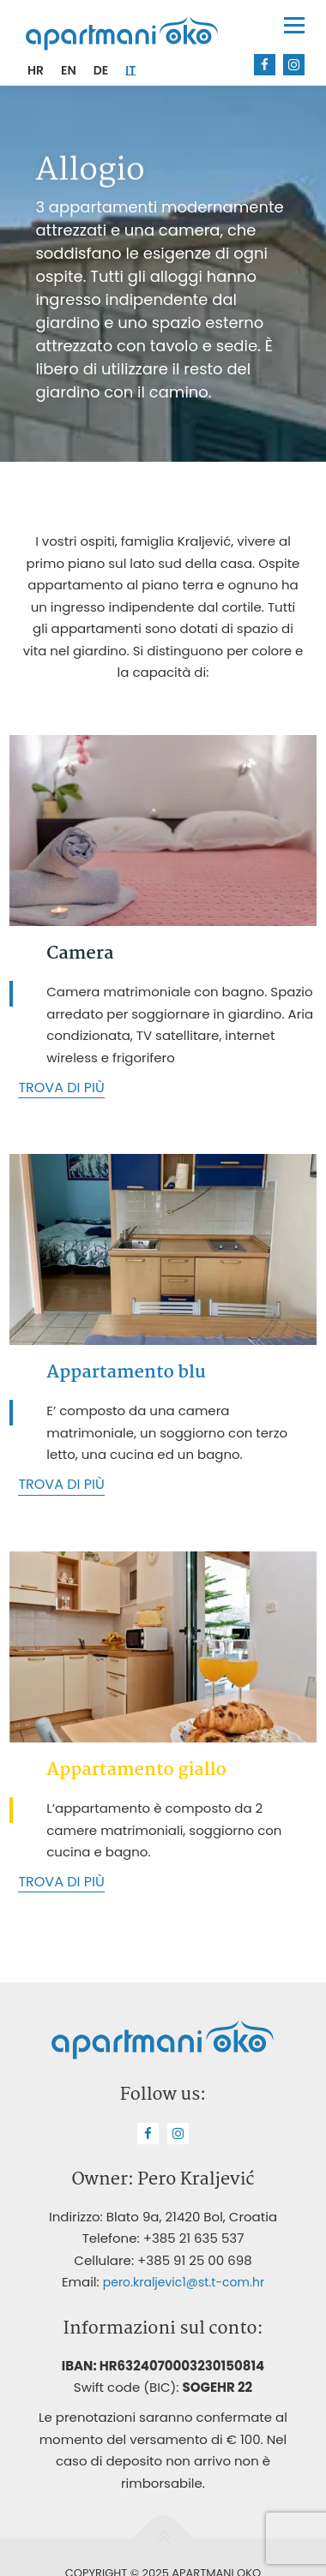 The height and width of the screenshot is (2576, 326). What do you see at coordinates (136, 1769) in the screenshot?
I see `Appartamento giallo` at bounding box center [136, 1769].